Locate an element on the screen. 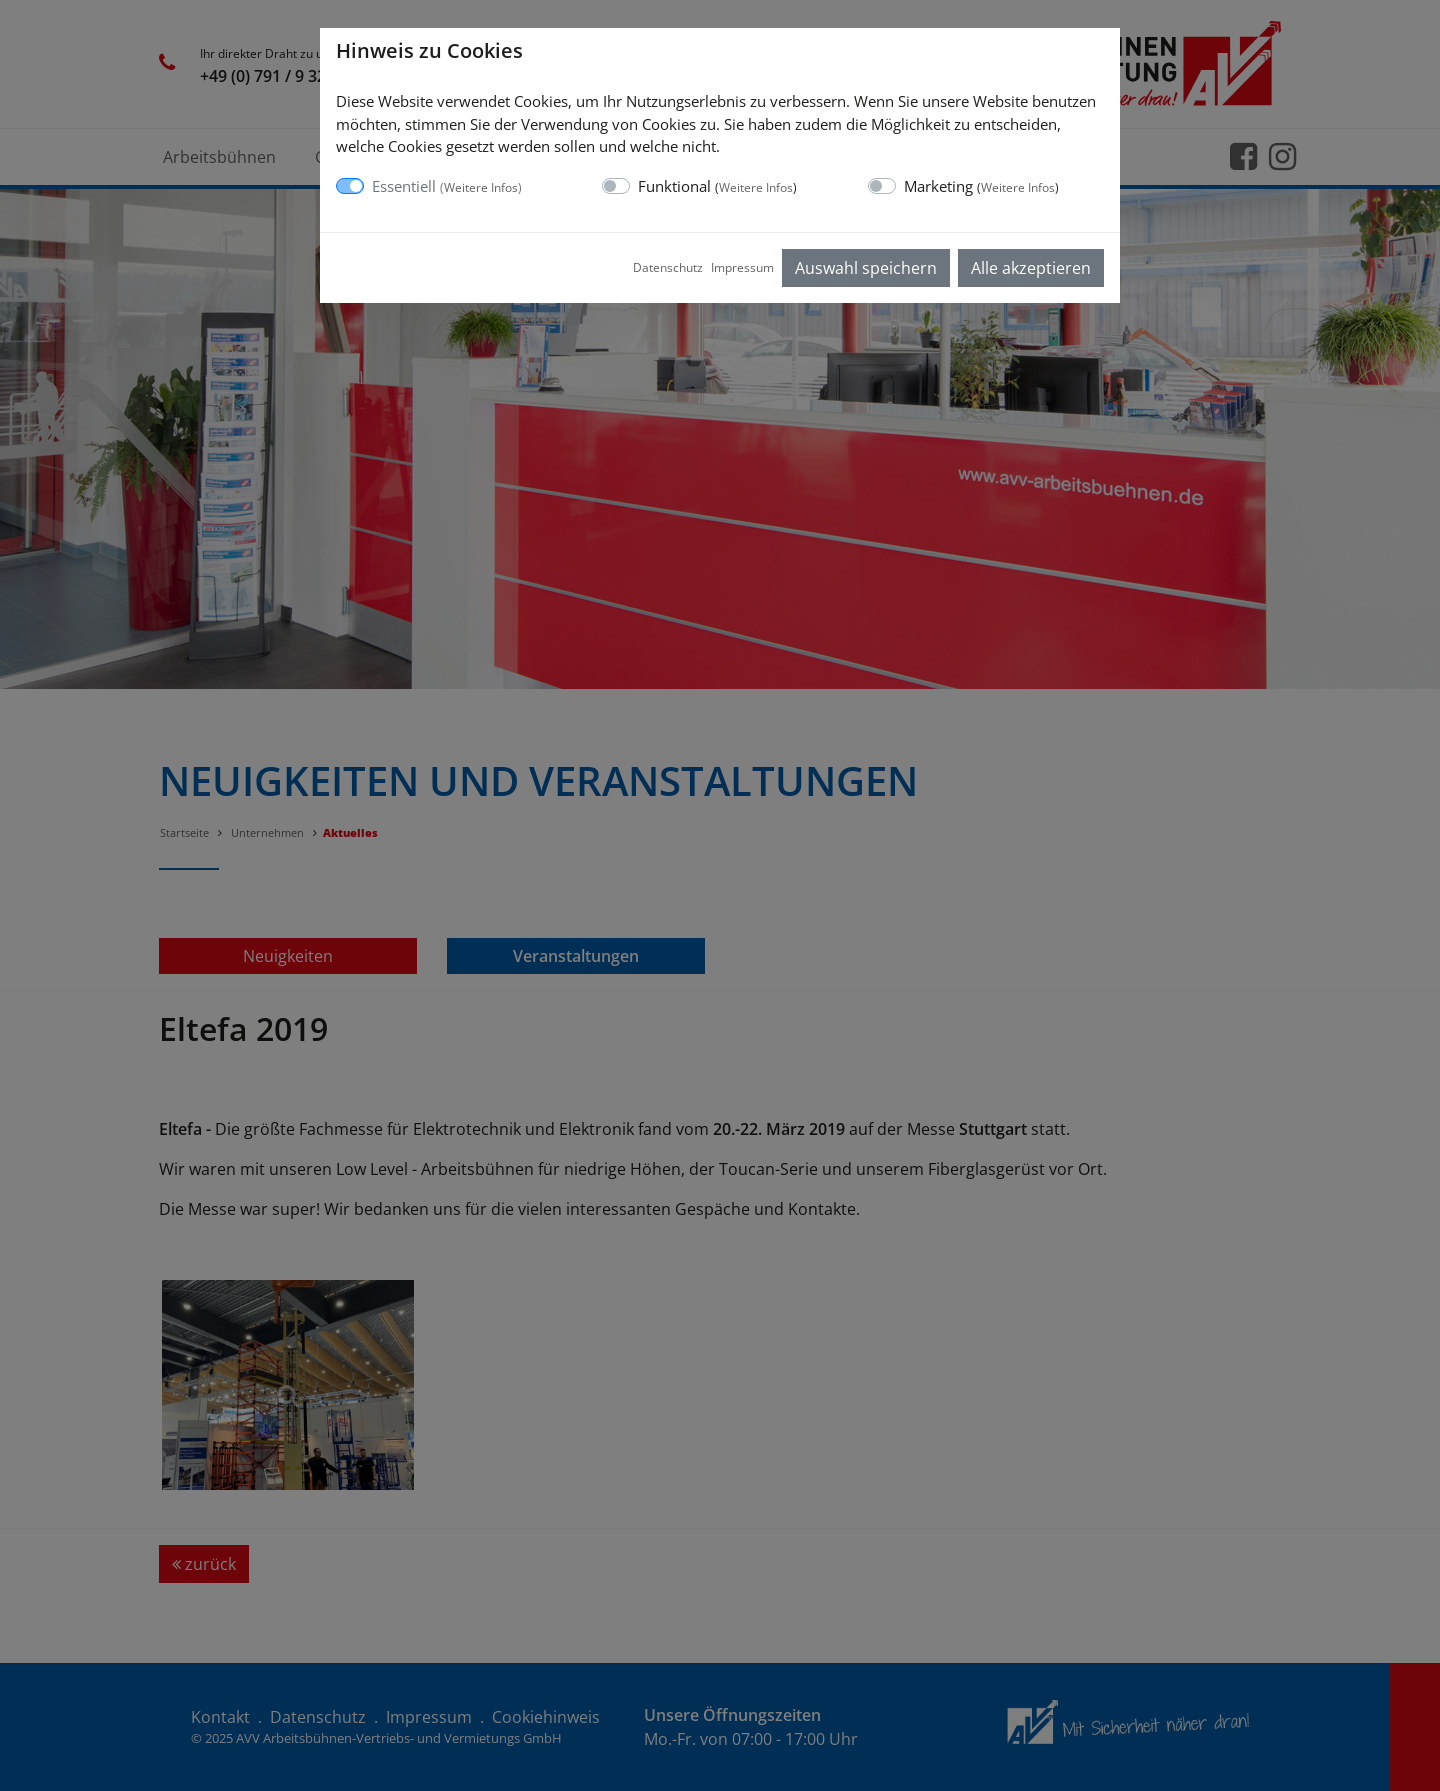 The image size is (1440, 1791). Weitere Infos [button] is located at coordinates (481, 187).